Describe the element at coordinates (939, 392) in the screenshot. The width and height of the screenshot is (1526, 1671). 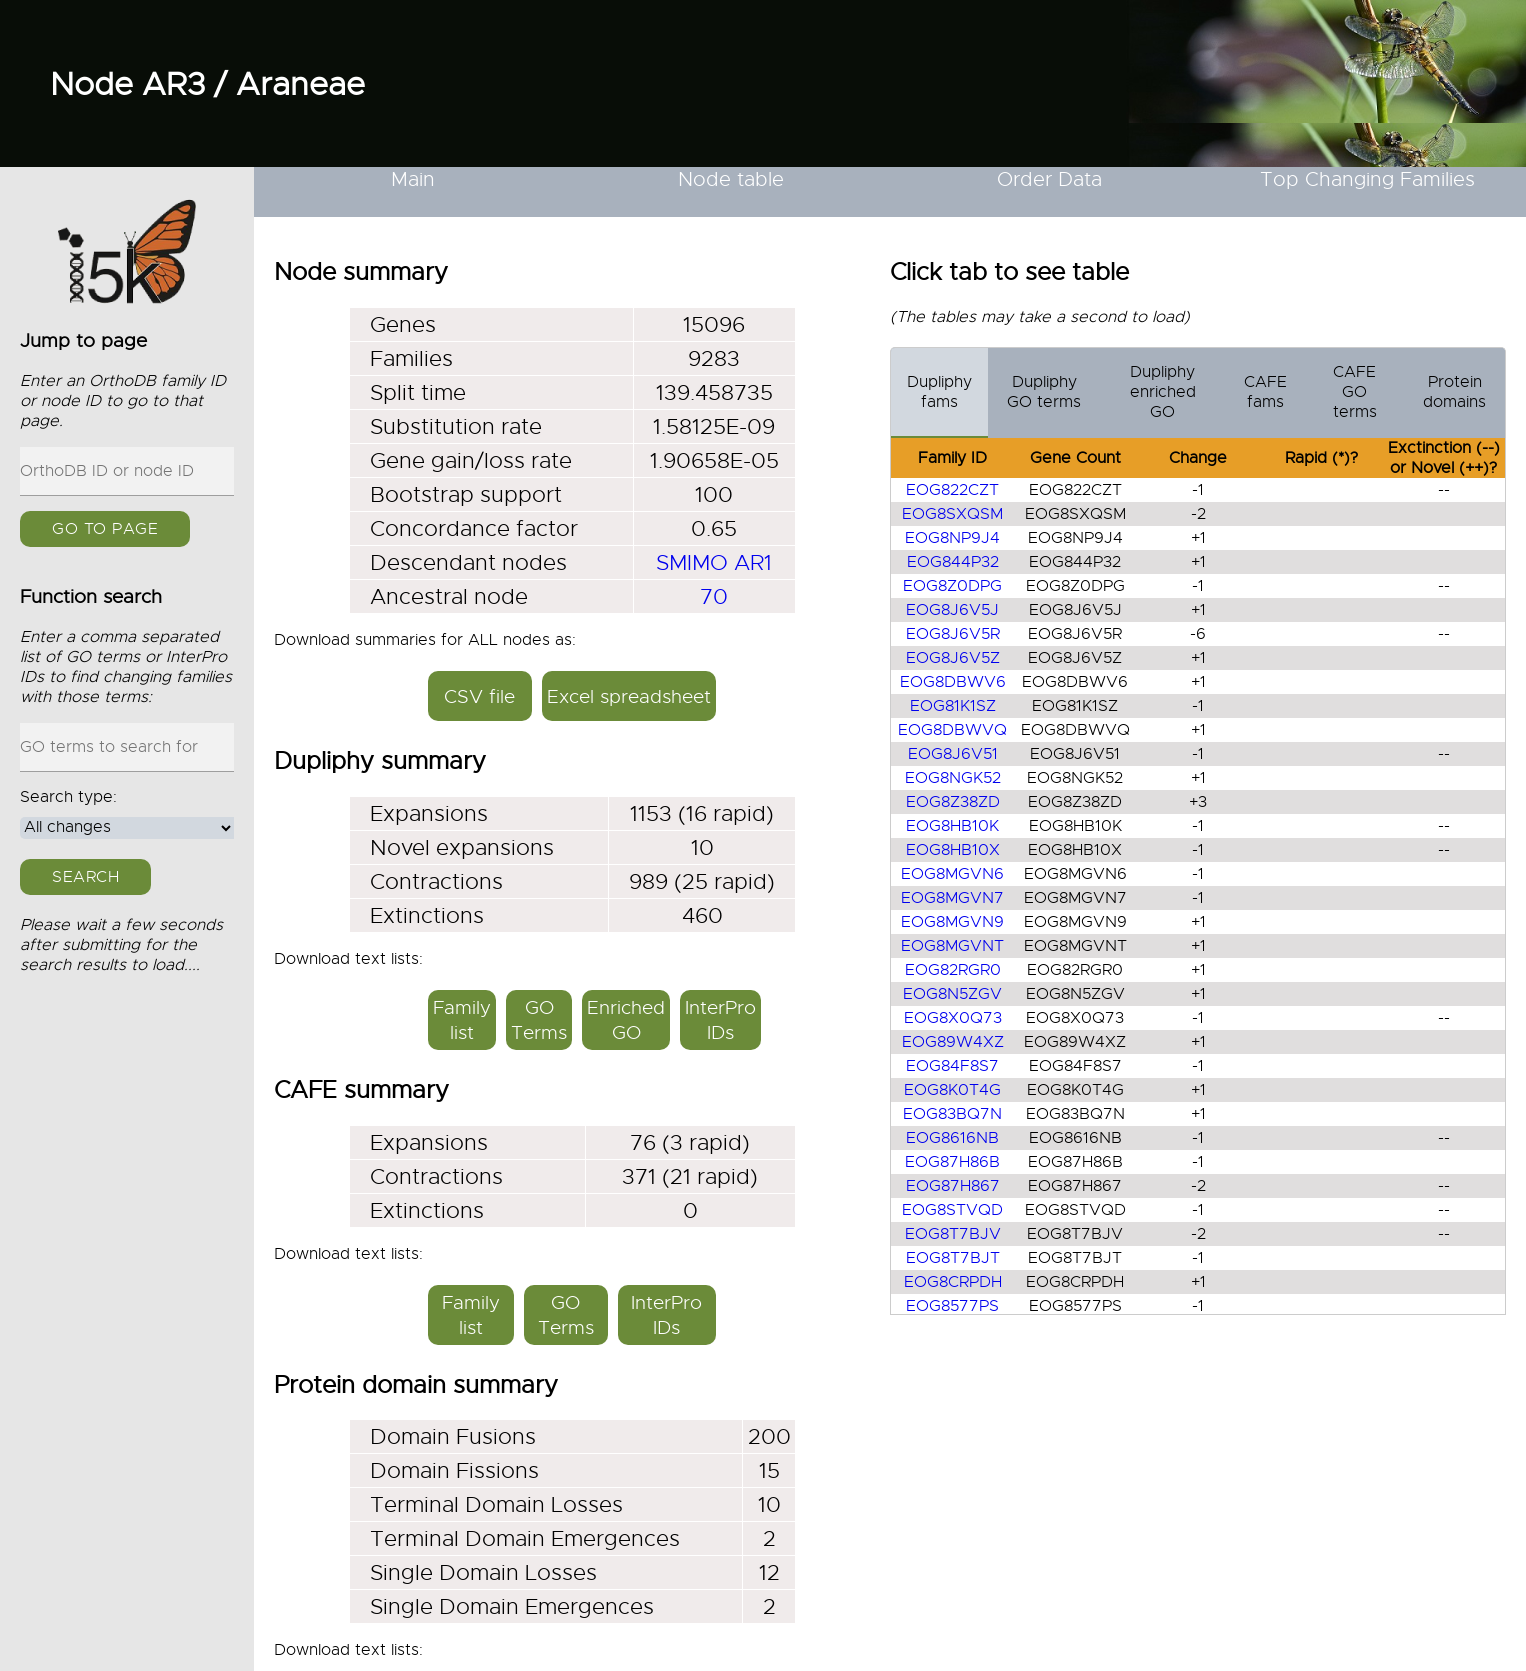
I see `Dupliphy fams` at that location.